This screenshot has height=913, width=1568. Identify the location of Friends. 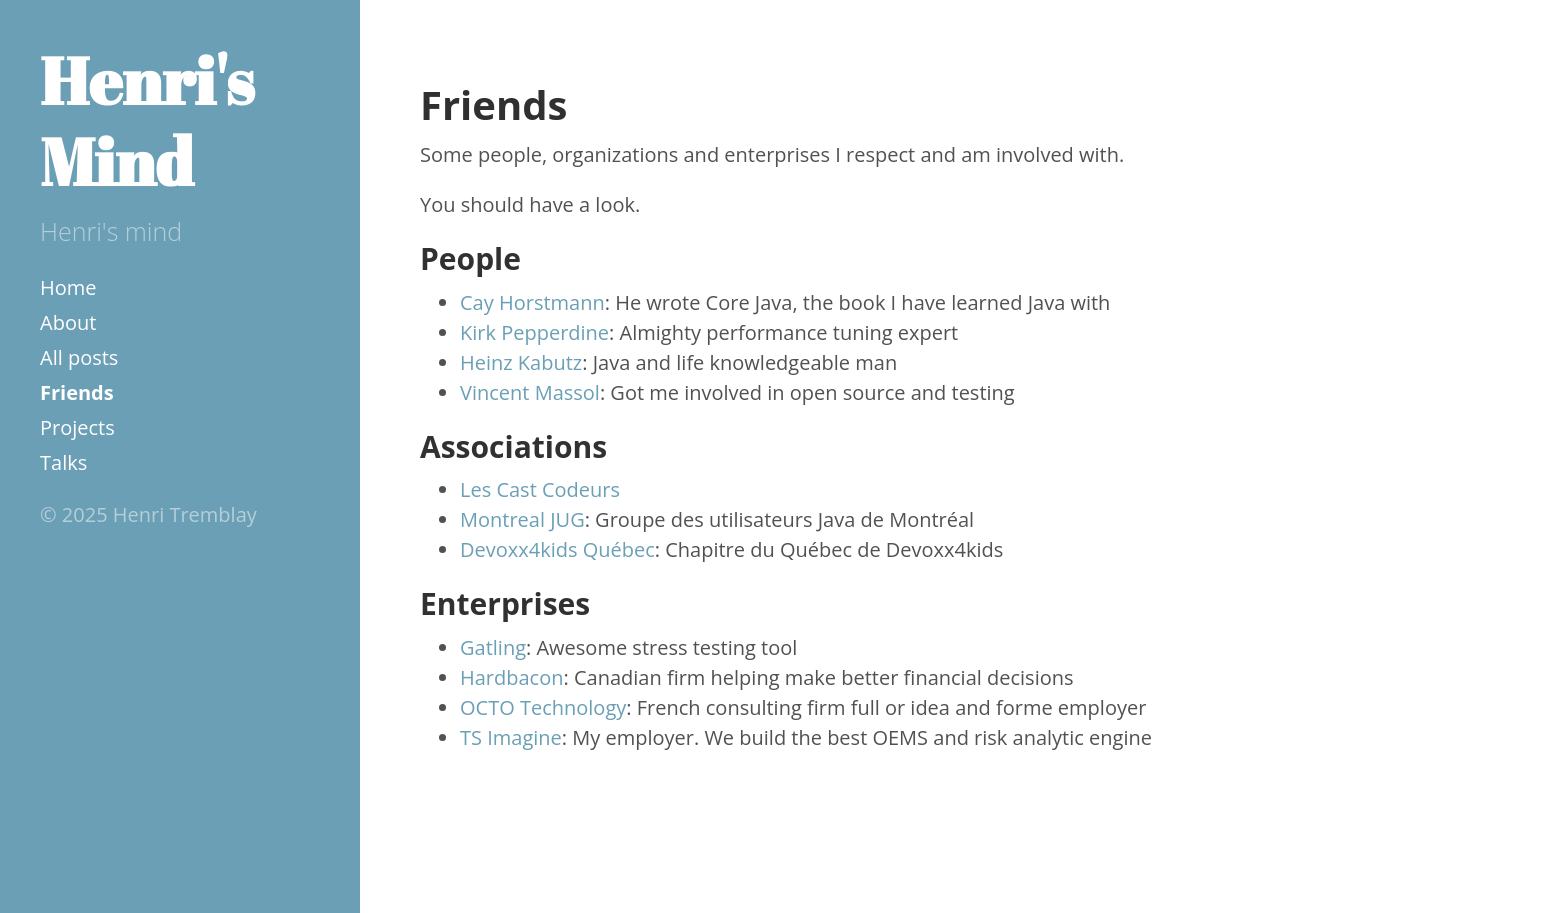
(77, 392).